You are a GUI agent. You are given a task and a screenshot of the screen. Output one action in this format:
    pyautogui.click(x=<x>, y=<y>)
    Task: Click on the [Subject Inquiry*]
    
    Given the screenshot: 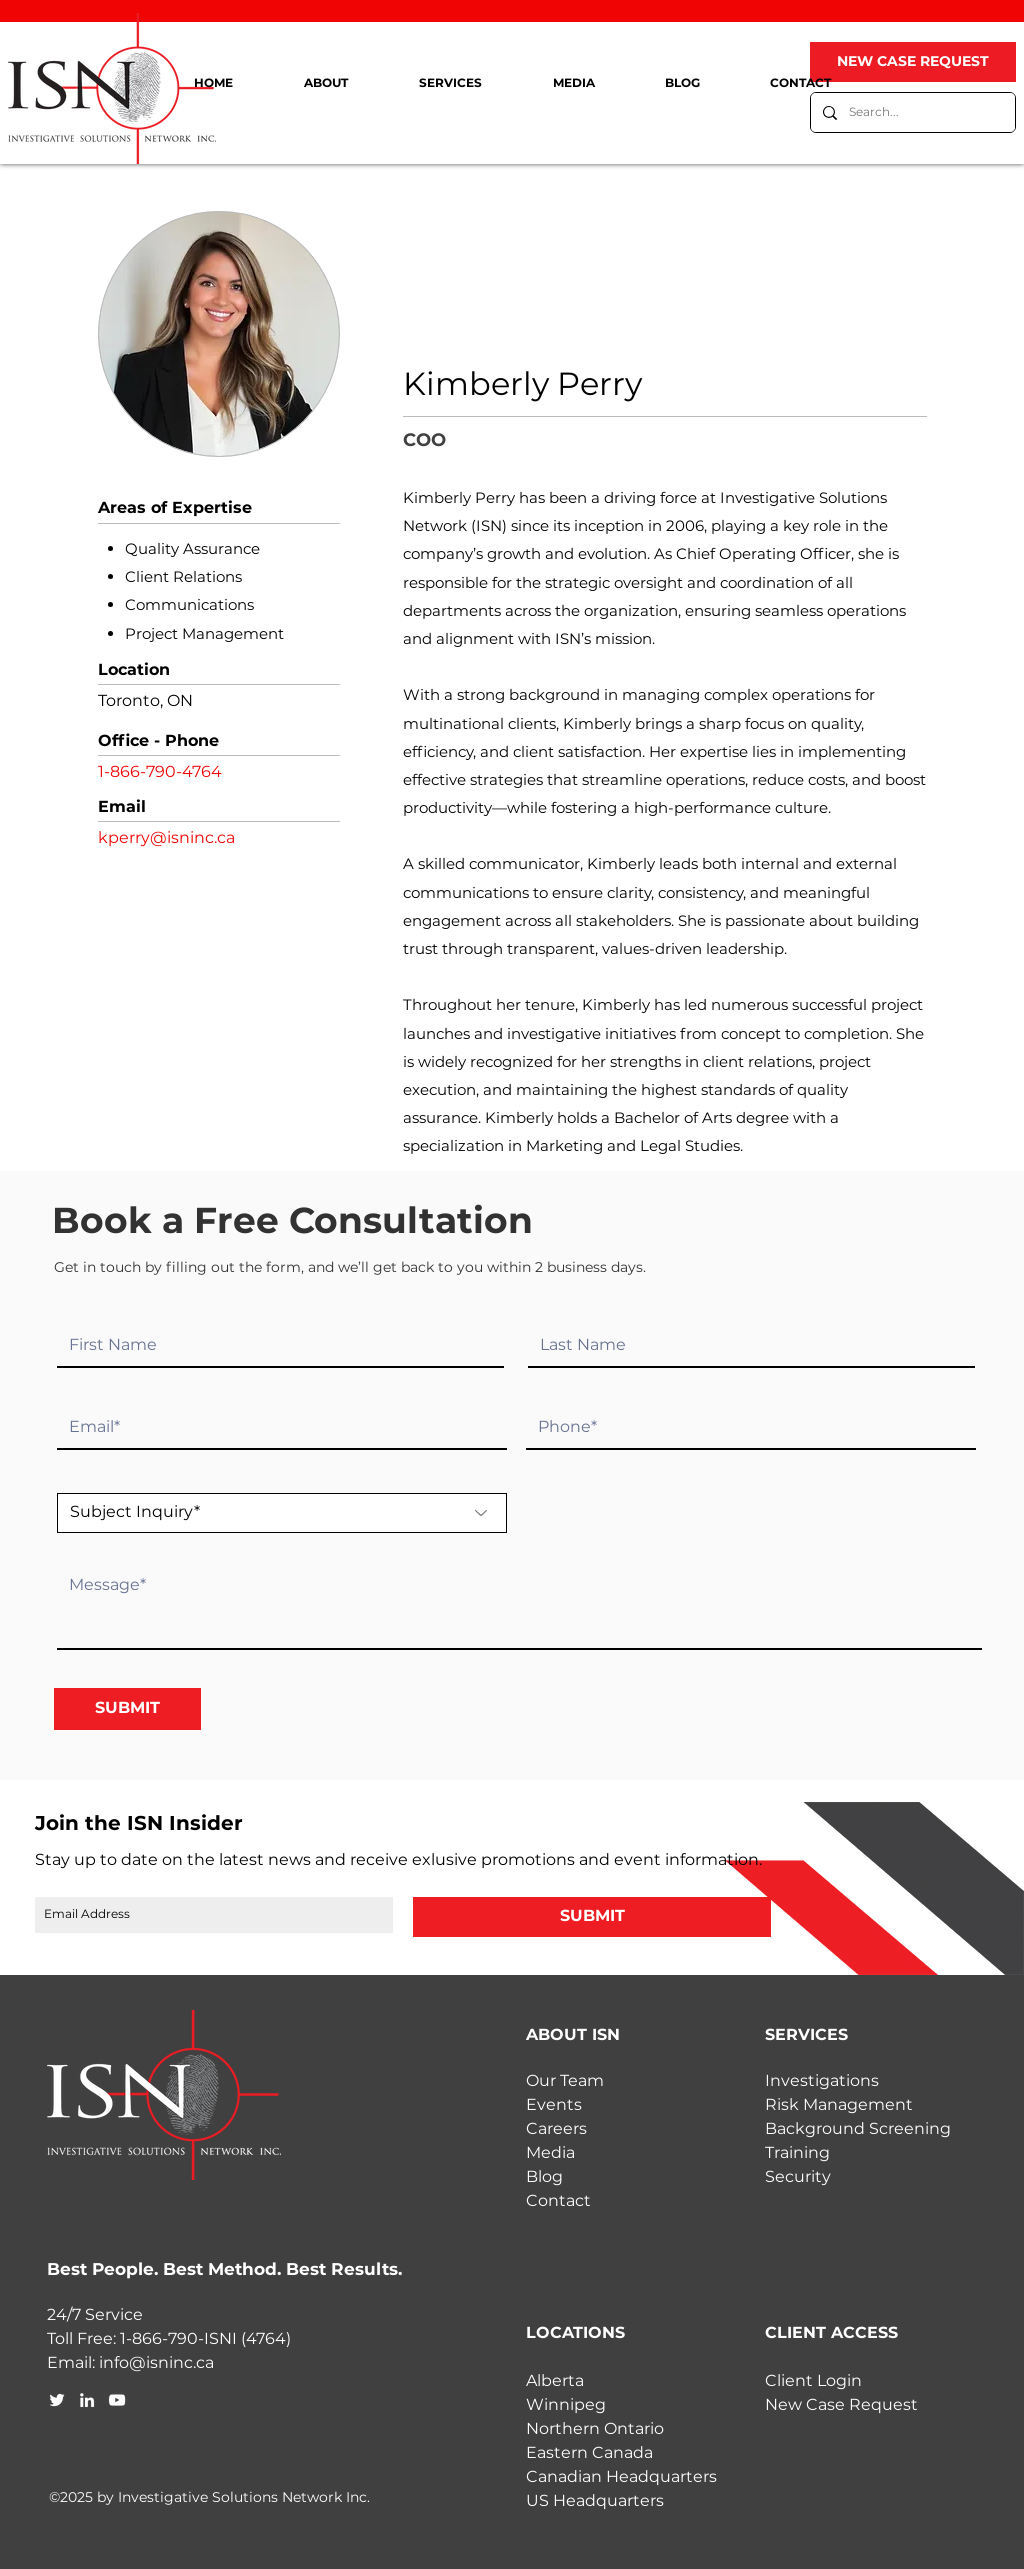 What is the action you would take?
    pyautogui.click(x=282, y=1513)
    